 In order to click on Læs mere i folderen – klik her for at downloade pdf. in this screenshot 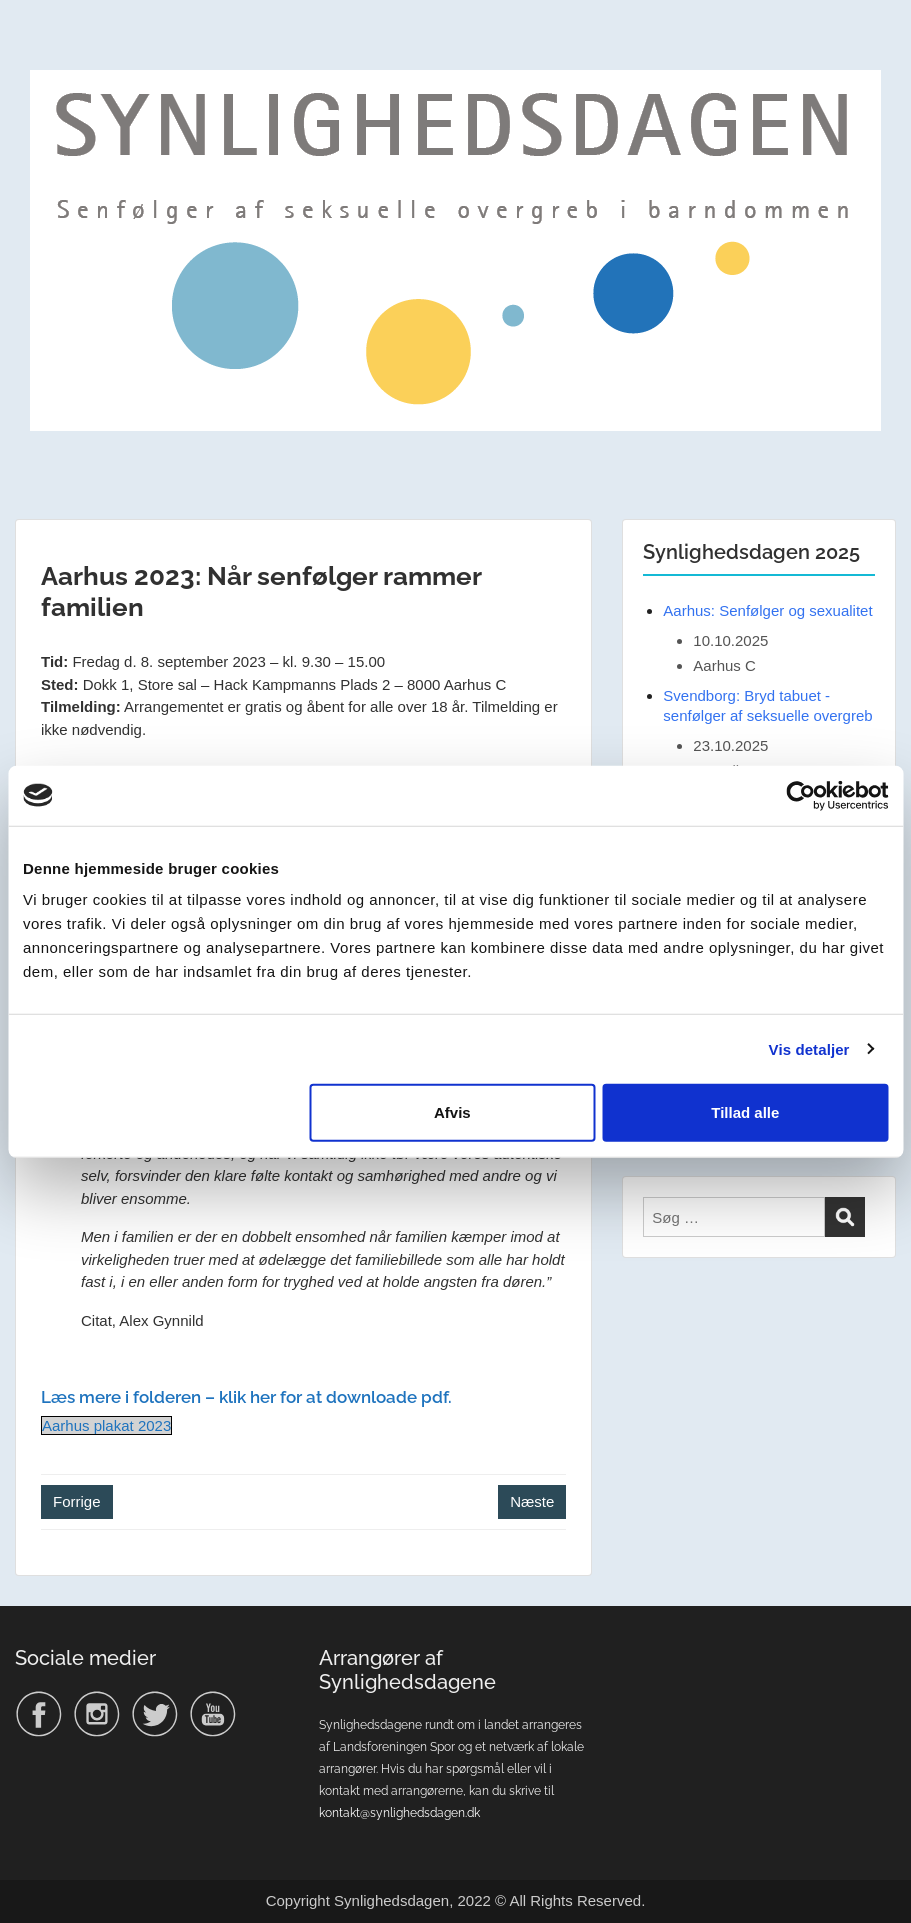, I will do `click(246, 1397)`.